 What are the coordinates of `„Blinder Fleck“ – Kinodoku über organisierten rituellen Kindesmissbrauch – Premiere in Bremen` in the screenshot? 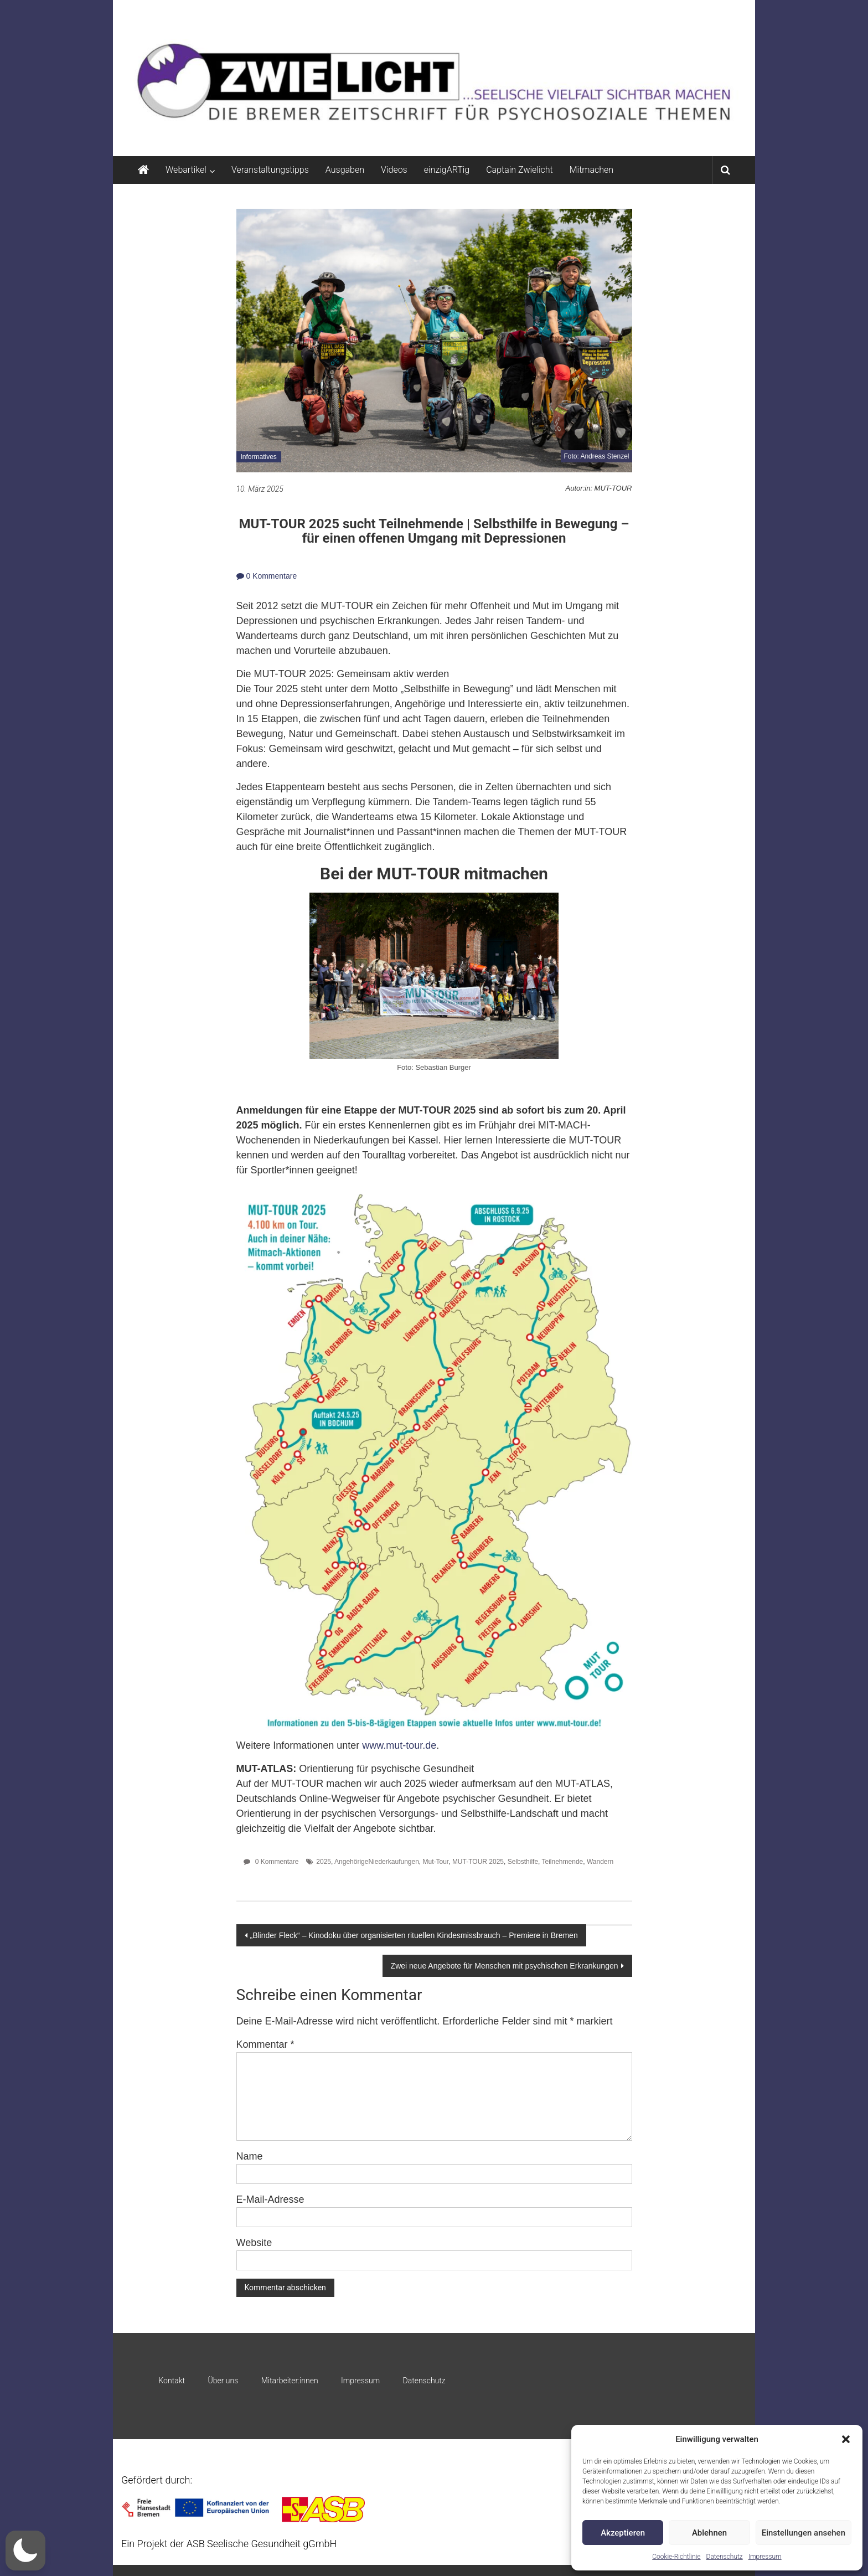 It's located at (414, 1935).